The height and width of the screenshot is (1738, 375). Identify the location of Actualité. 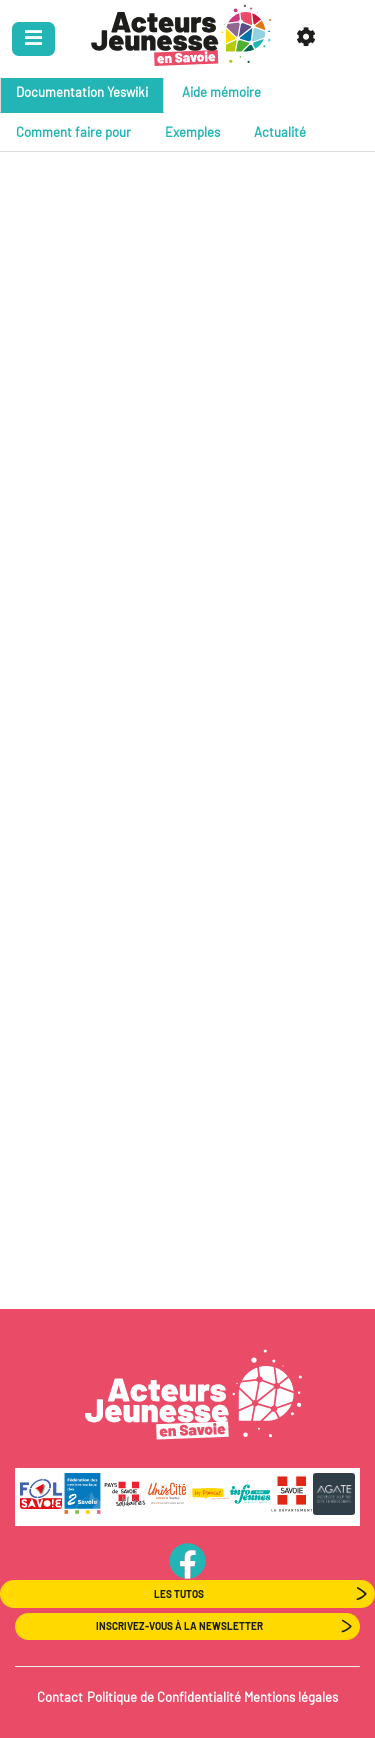
(280, 132).